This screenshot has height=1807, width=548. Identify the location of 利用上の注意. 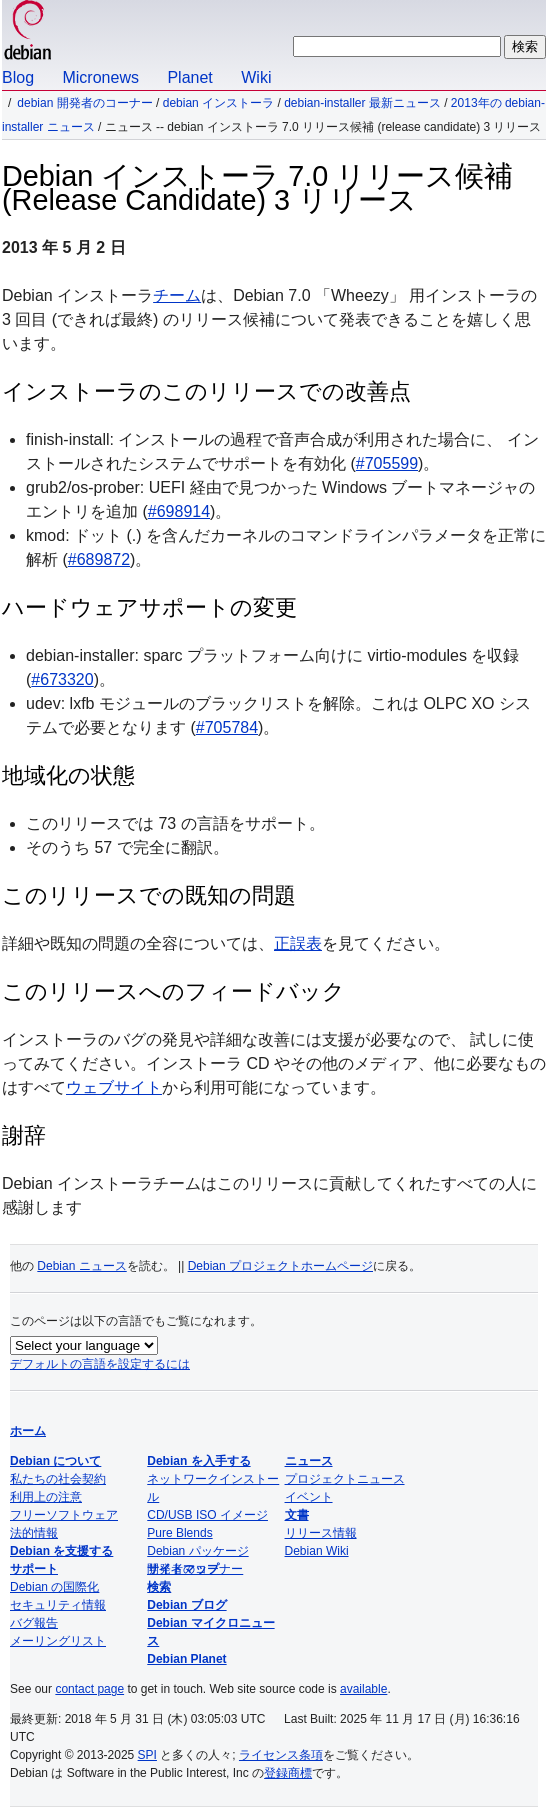
(46, 1497).